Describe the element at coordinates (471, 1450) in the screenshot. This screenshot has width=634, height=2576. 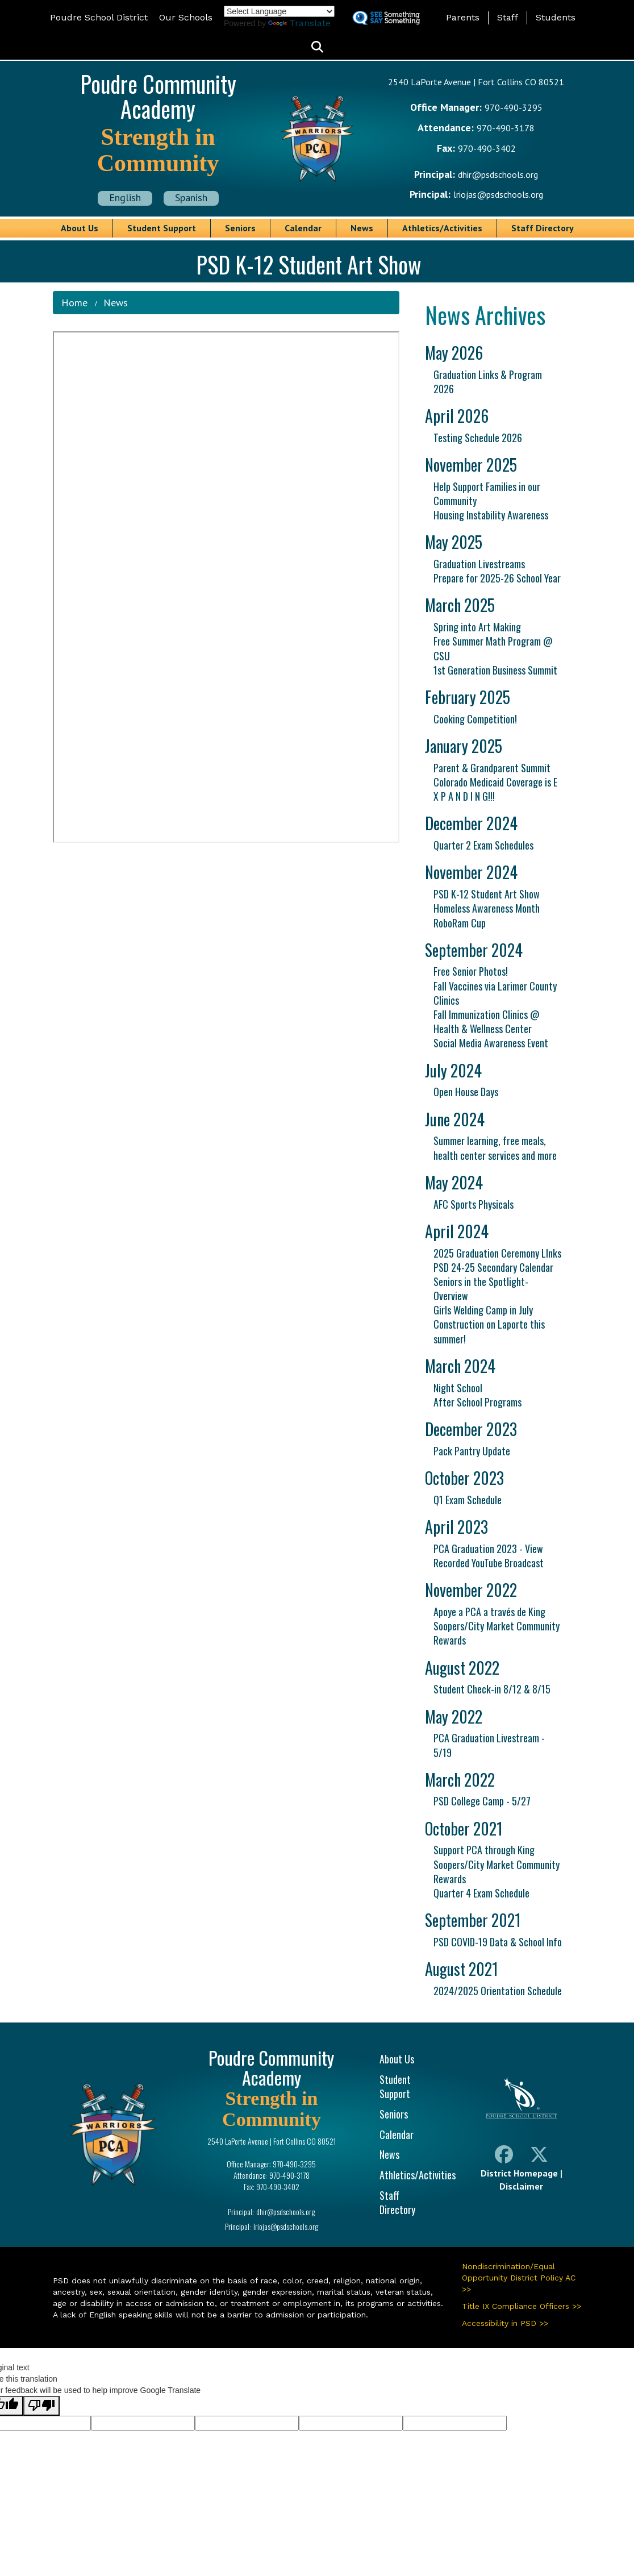
I see `Pack Pantry Update` at that location.